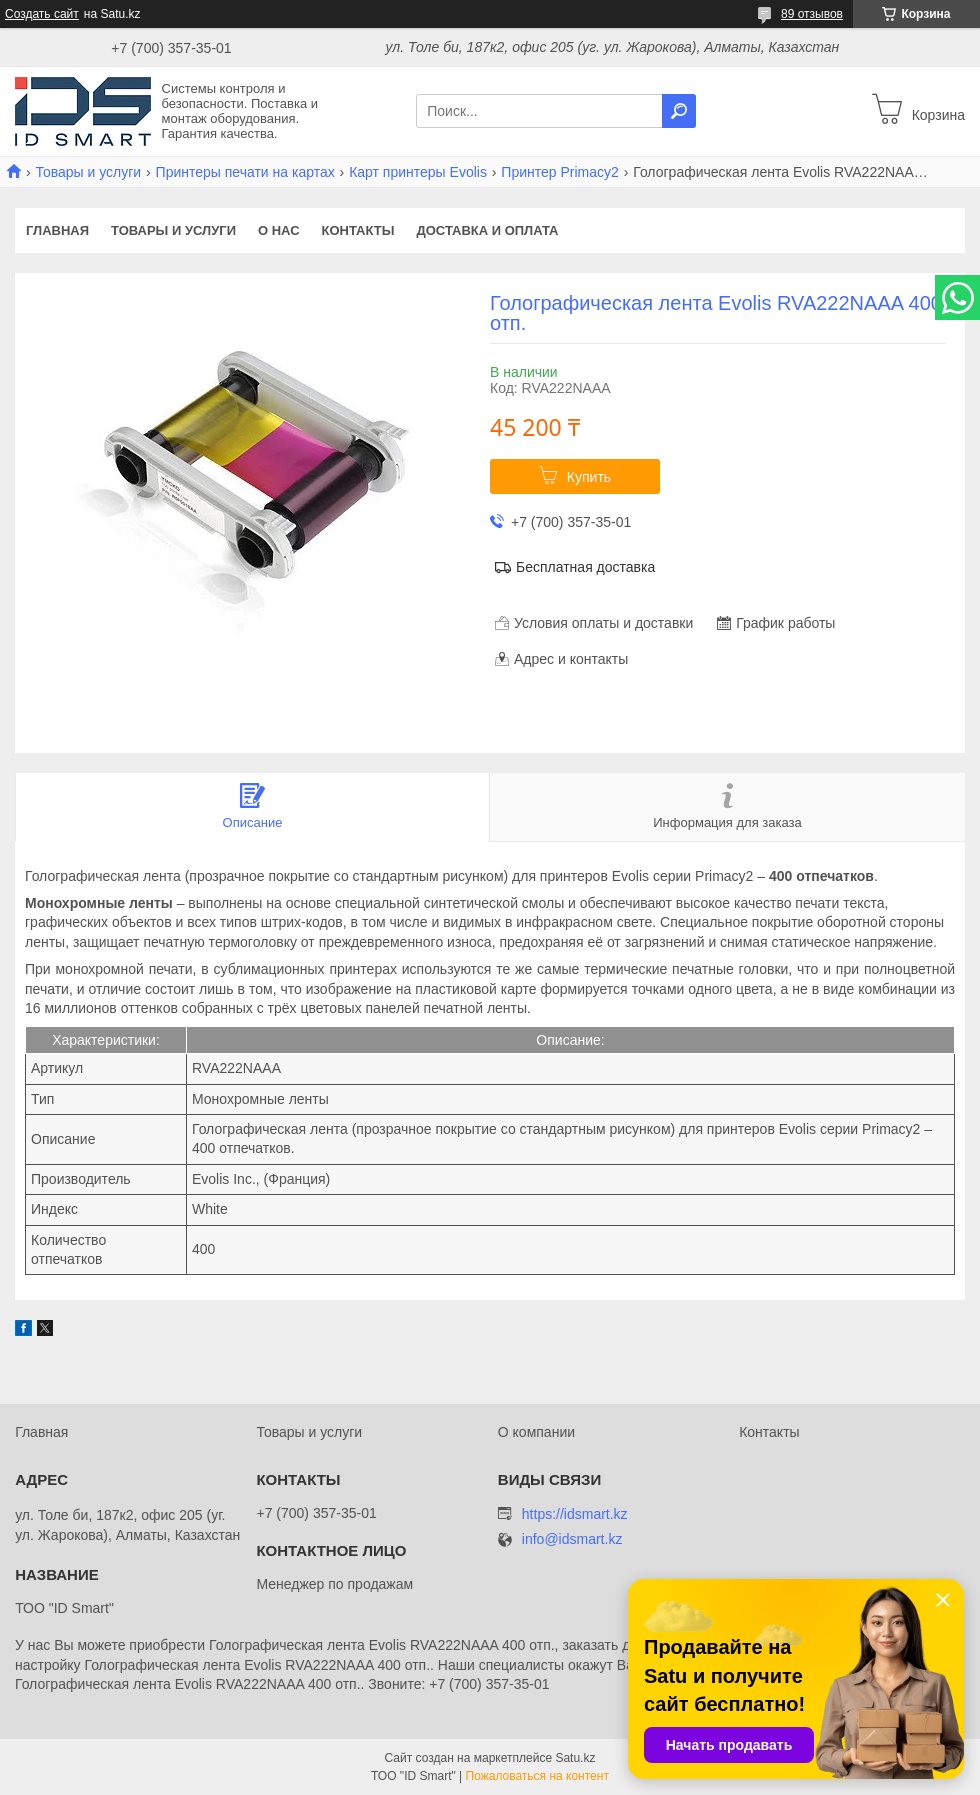 The width and height of the screenshot is (980, 1795). What do you see at coordinates (536, 1432) in the screenshot?
I see `О компании` at bounding box center [536, 1432].